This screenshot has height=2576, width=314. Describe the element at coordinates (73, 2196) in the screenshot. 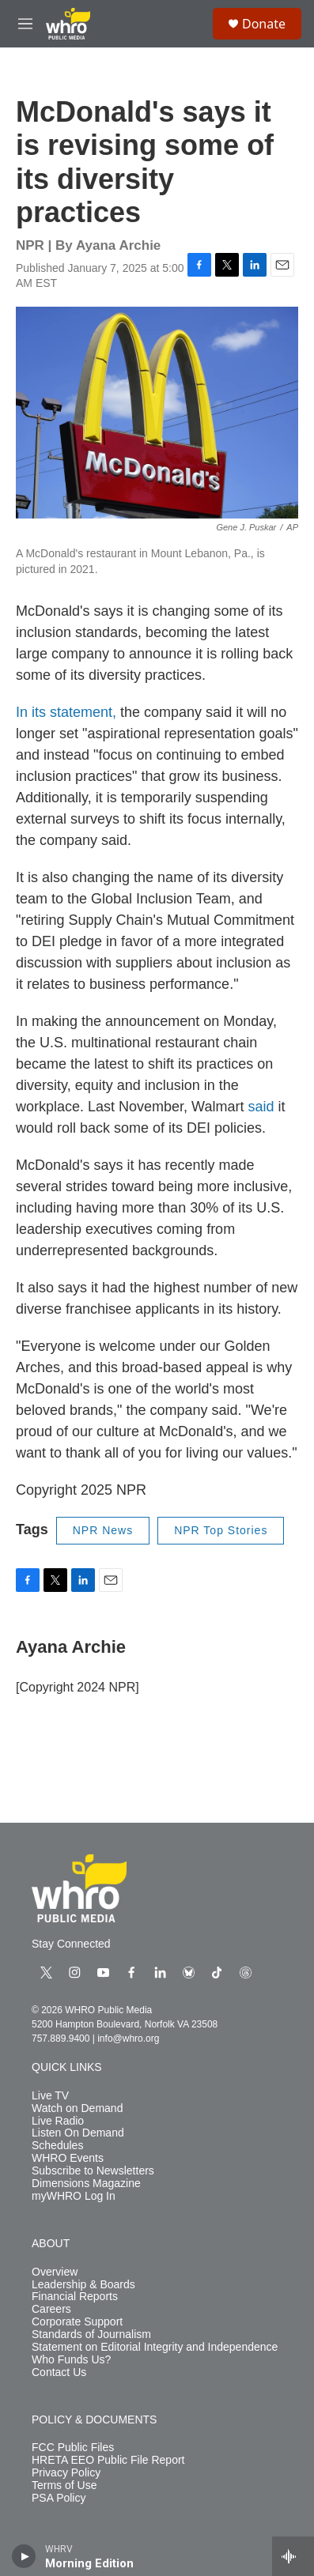

I see `myWHRO Log In` at that location.